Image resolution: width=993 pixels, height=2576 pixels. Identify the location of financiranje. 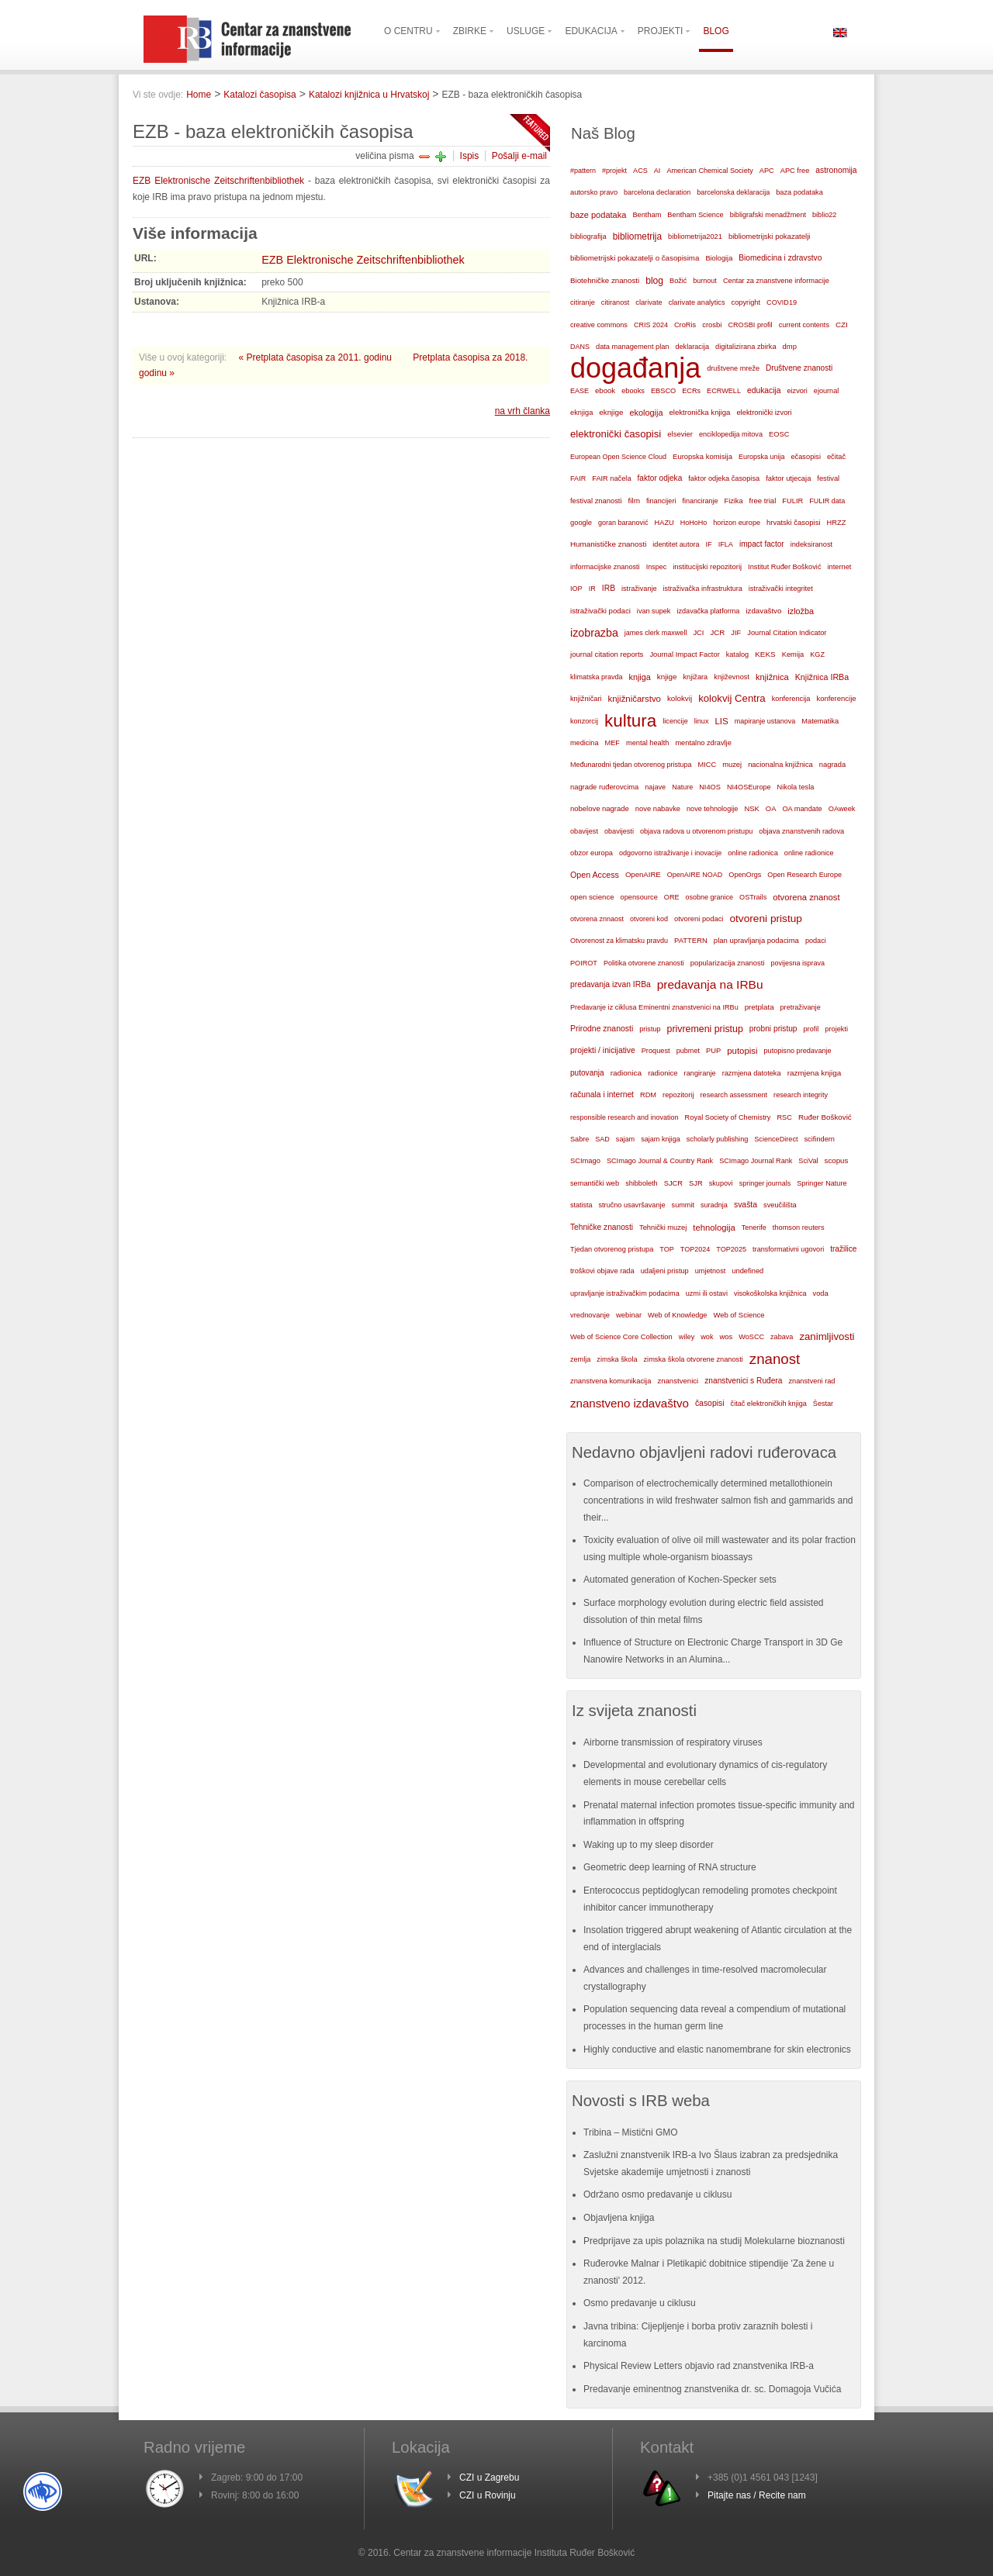
(700, 501).